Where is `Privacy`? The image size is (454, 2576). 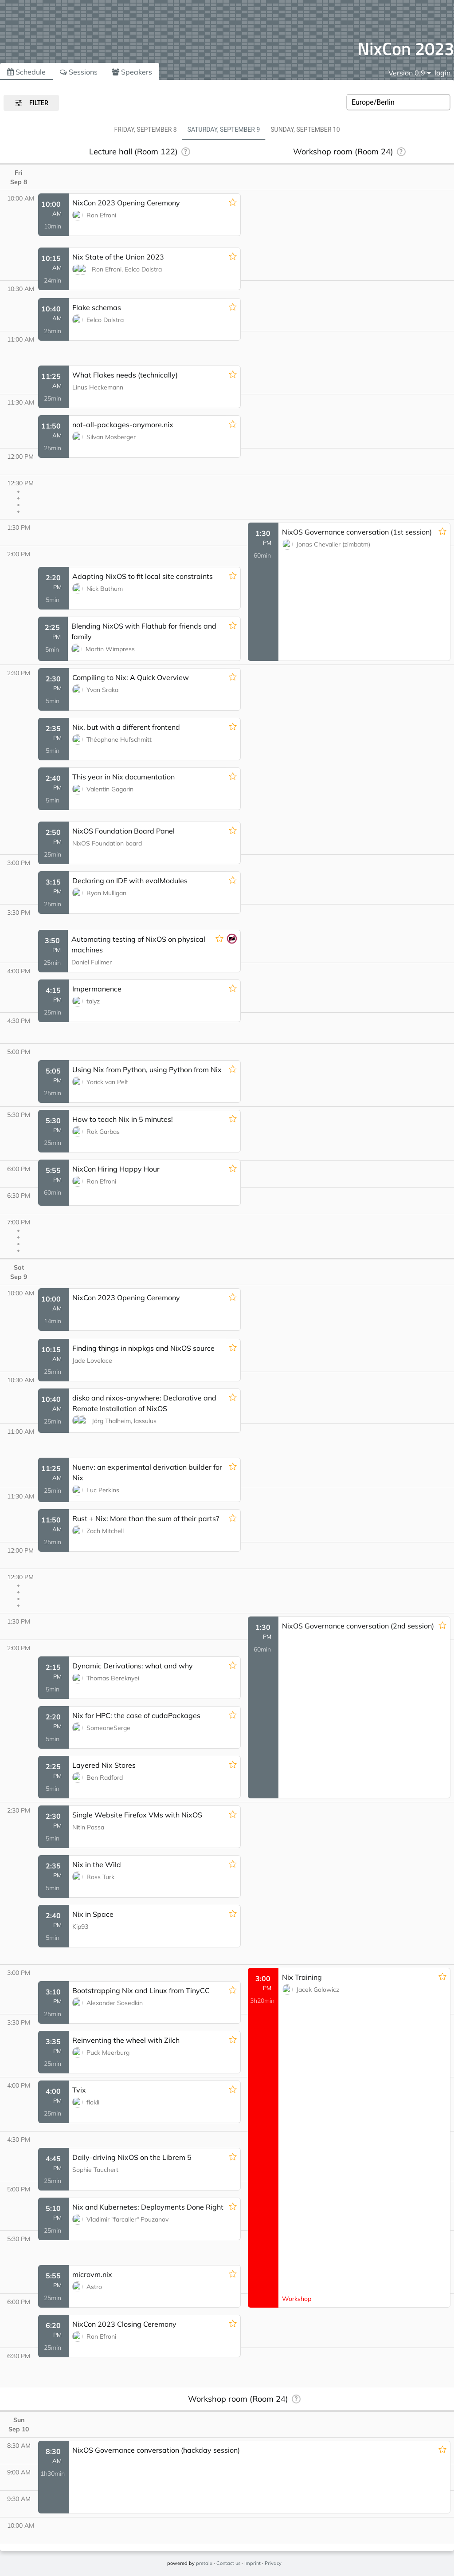
Privacy is located at coordinates (273, 2563).